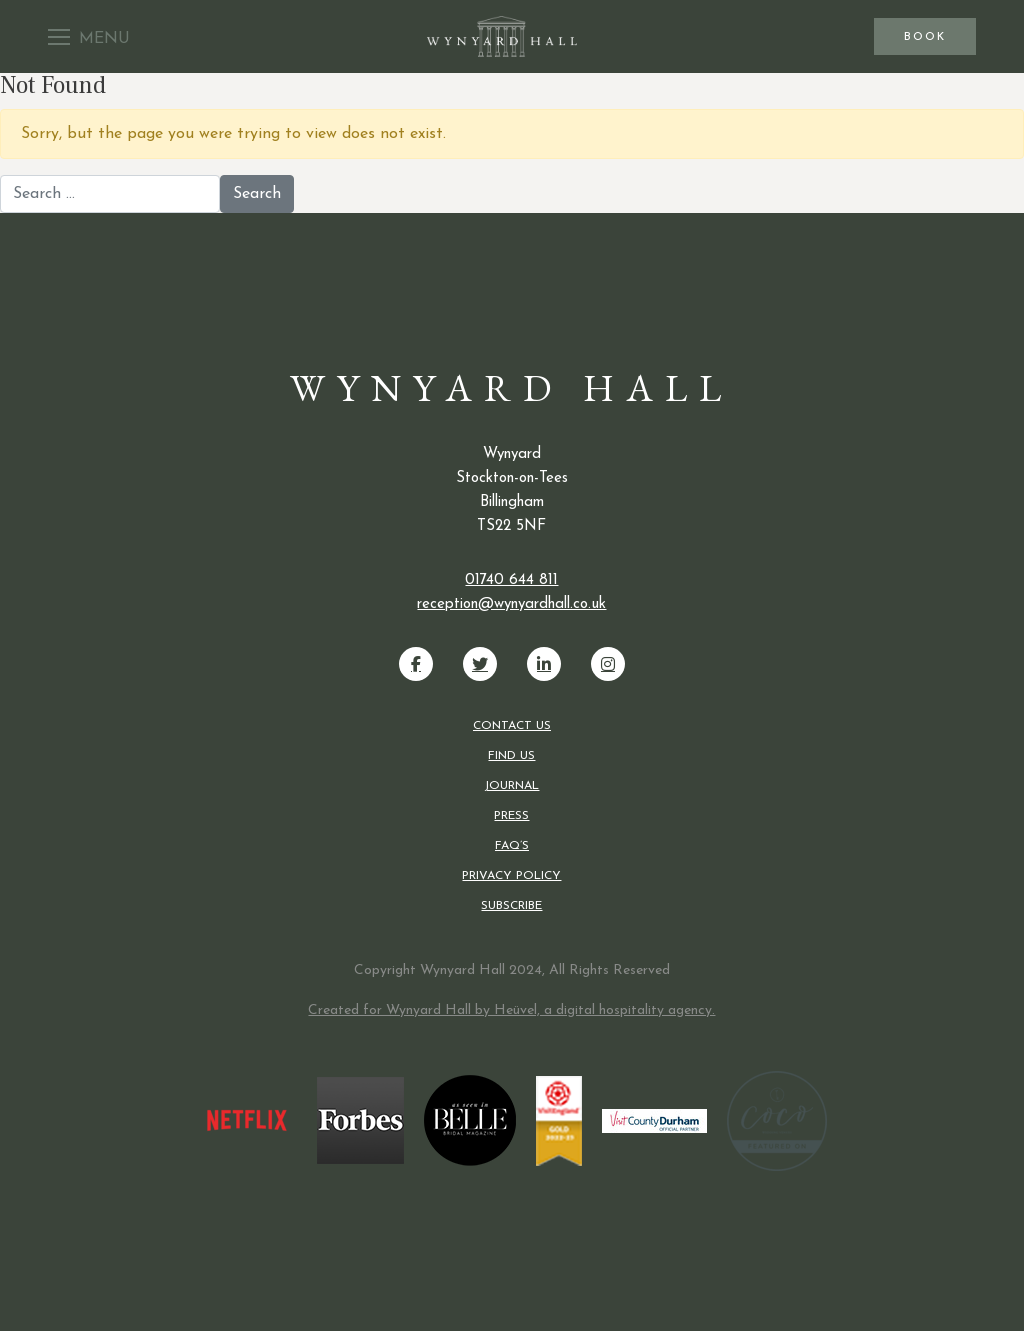 Image resolution: width=1024 pixels, height=1331 pixels. What do you see at coordinates (511, 786) in the screenshot?
I see `Journal` at bounding box center [511, 786].